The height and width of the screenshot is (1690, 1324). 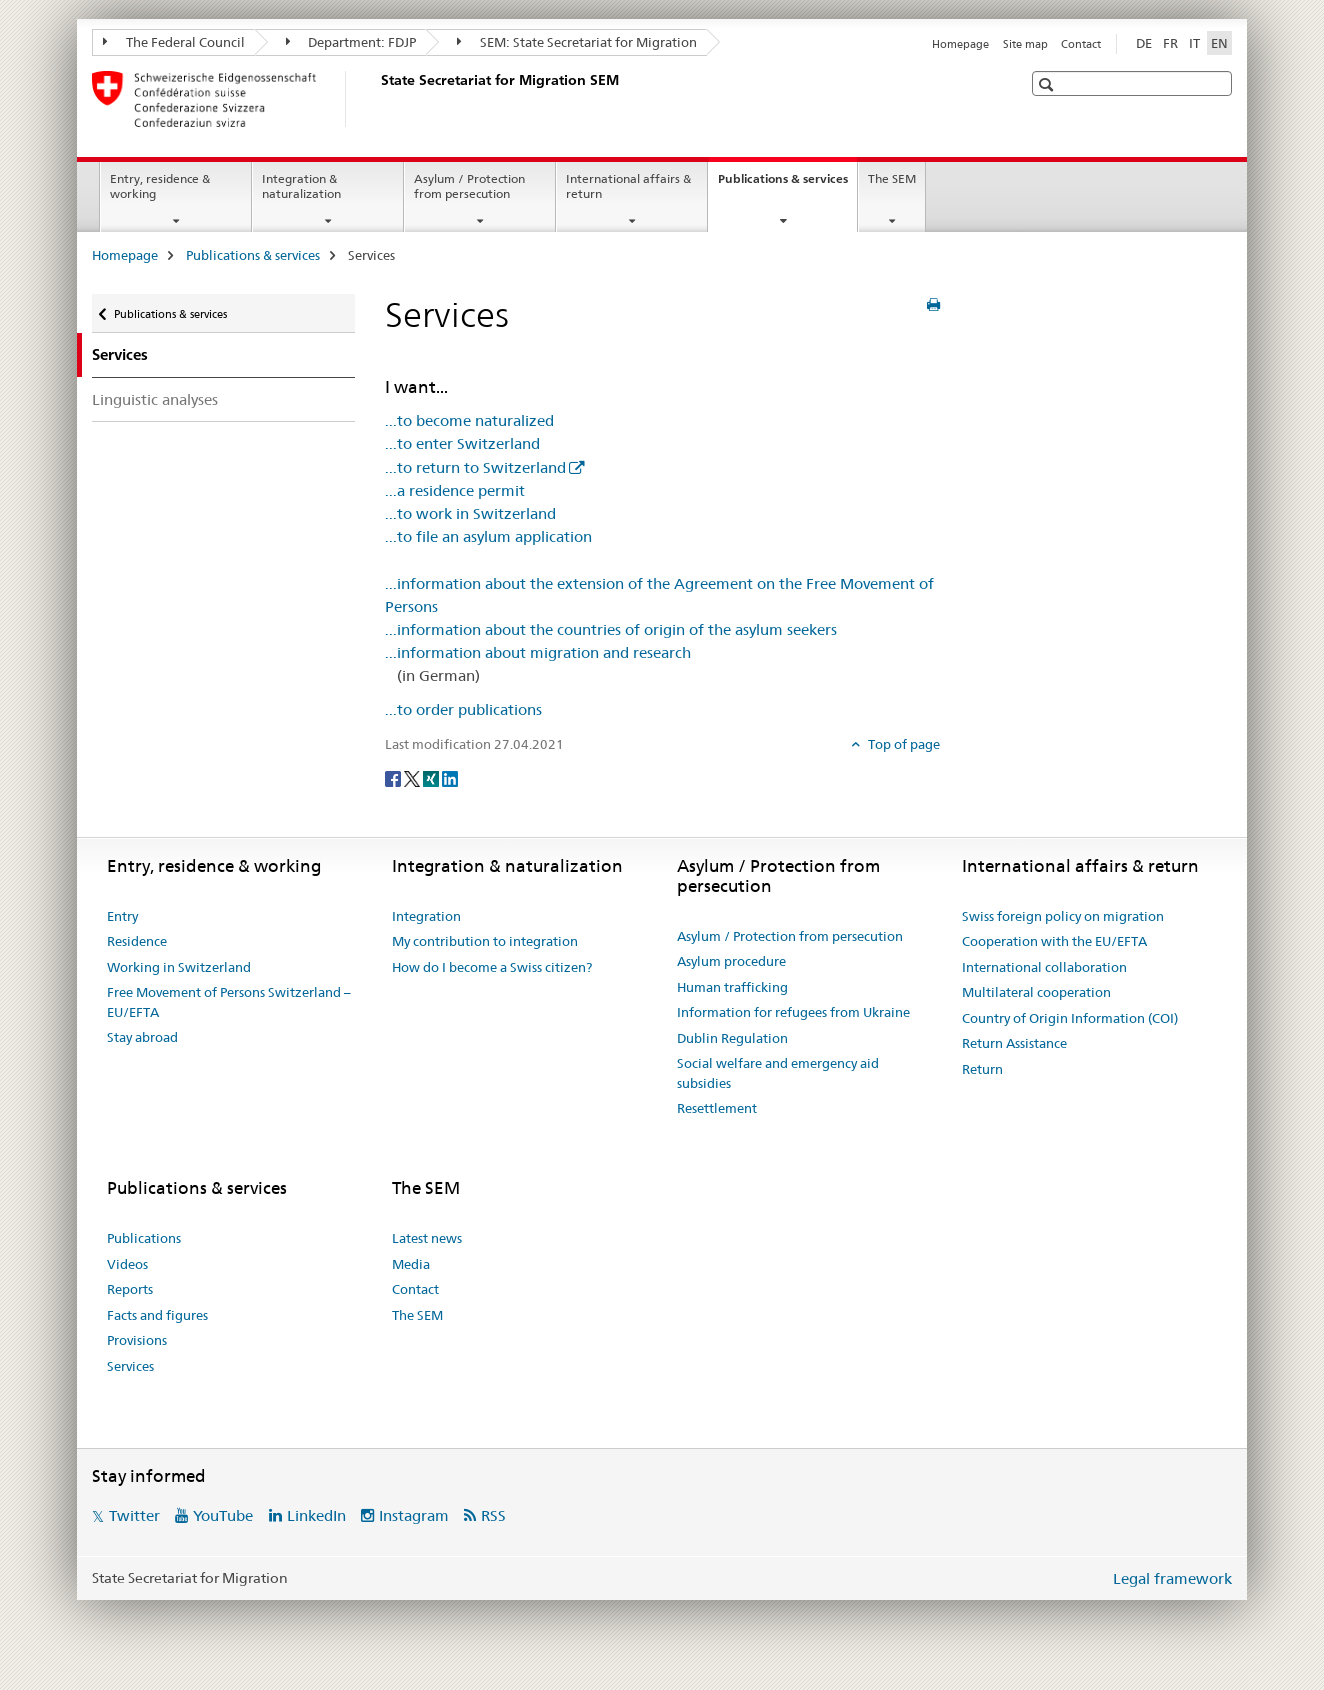 What do you see at coordinates (1054, 941) in the screenshot?
I see `Cooperation with the EU/EFTA` at bounding box center [1054, 941].